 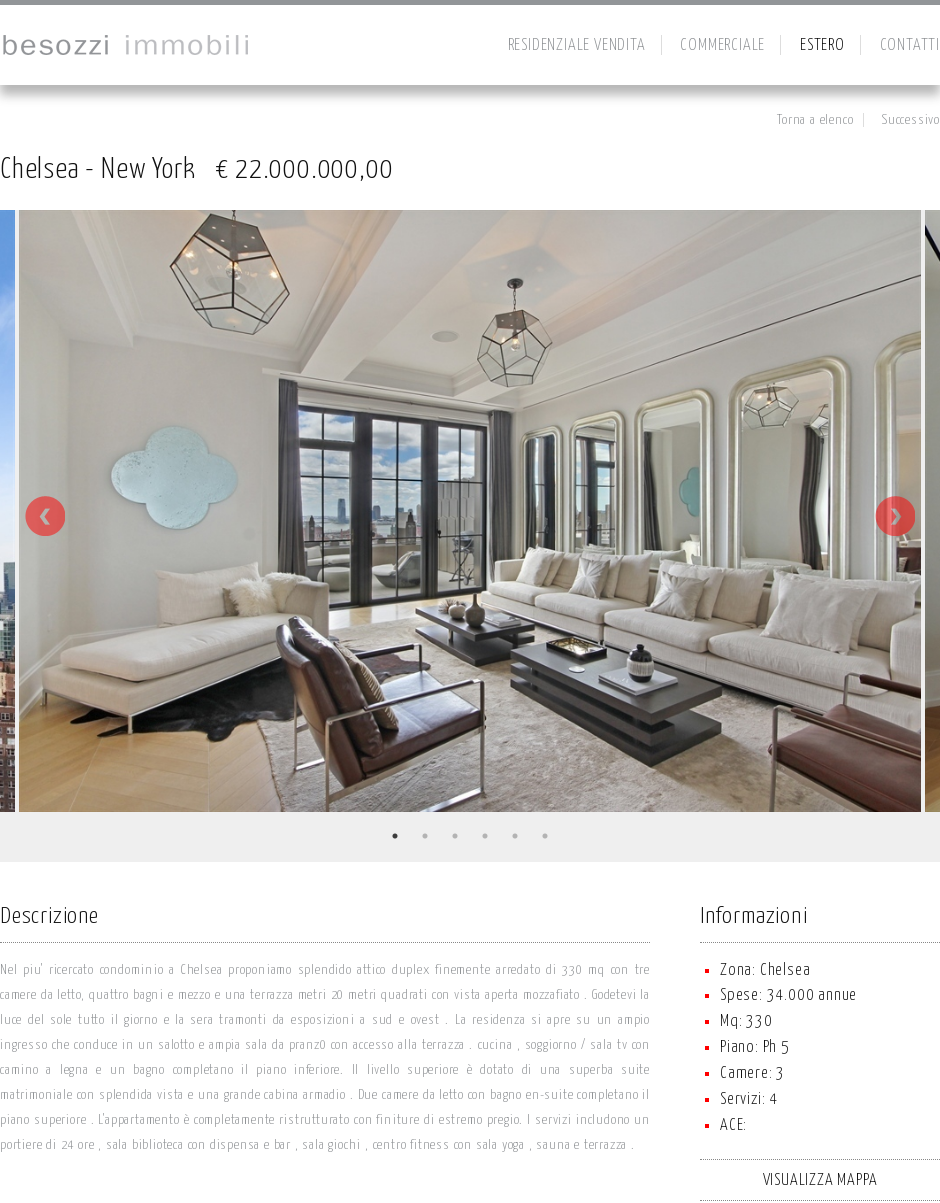 What do you see at coordinates (895, 516) in the screenshot?
I see `Next` at bounding box center [895, 516].